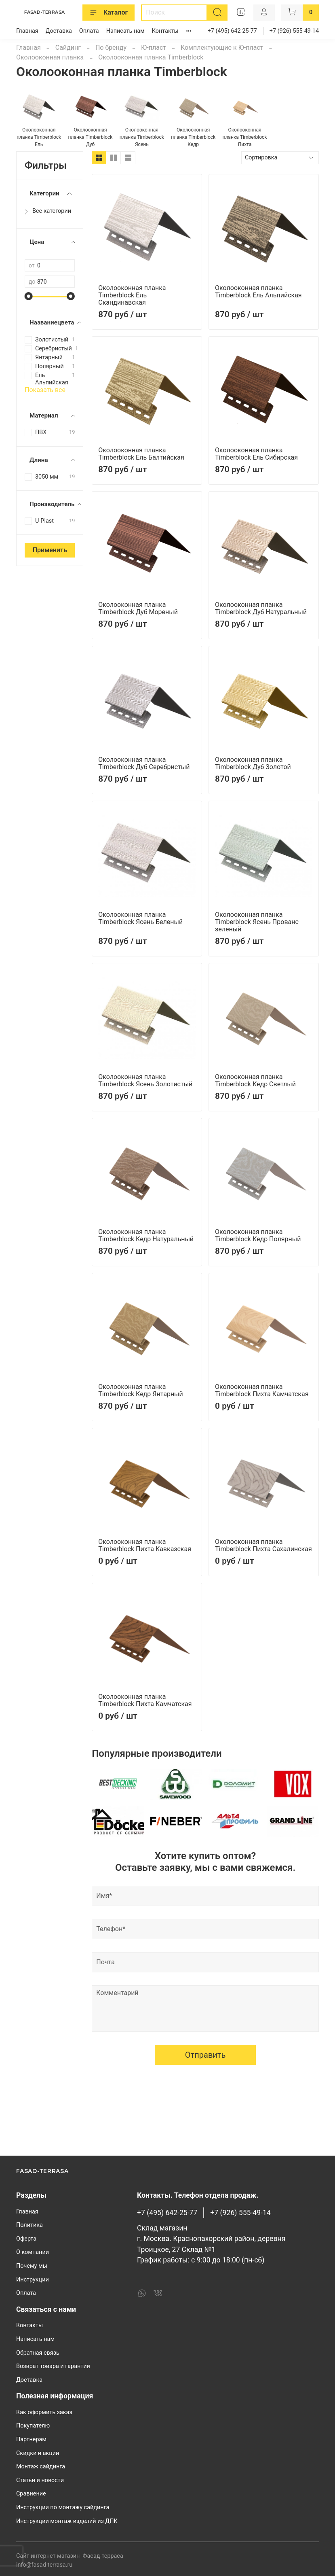  Describe the element at coordinates (29, 296) in the screenshot. I see `[slider]` at that location.